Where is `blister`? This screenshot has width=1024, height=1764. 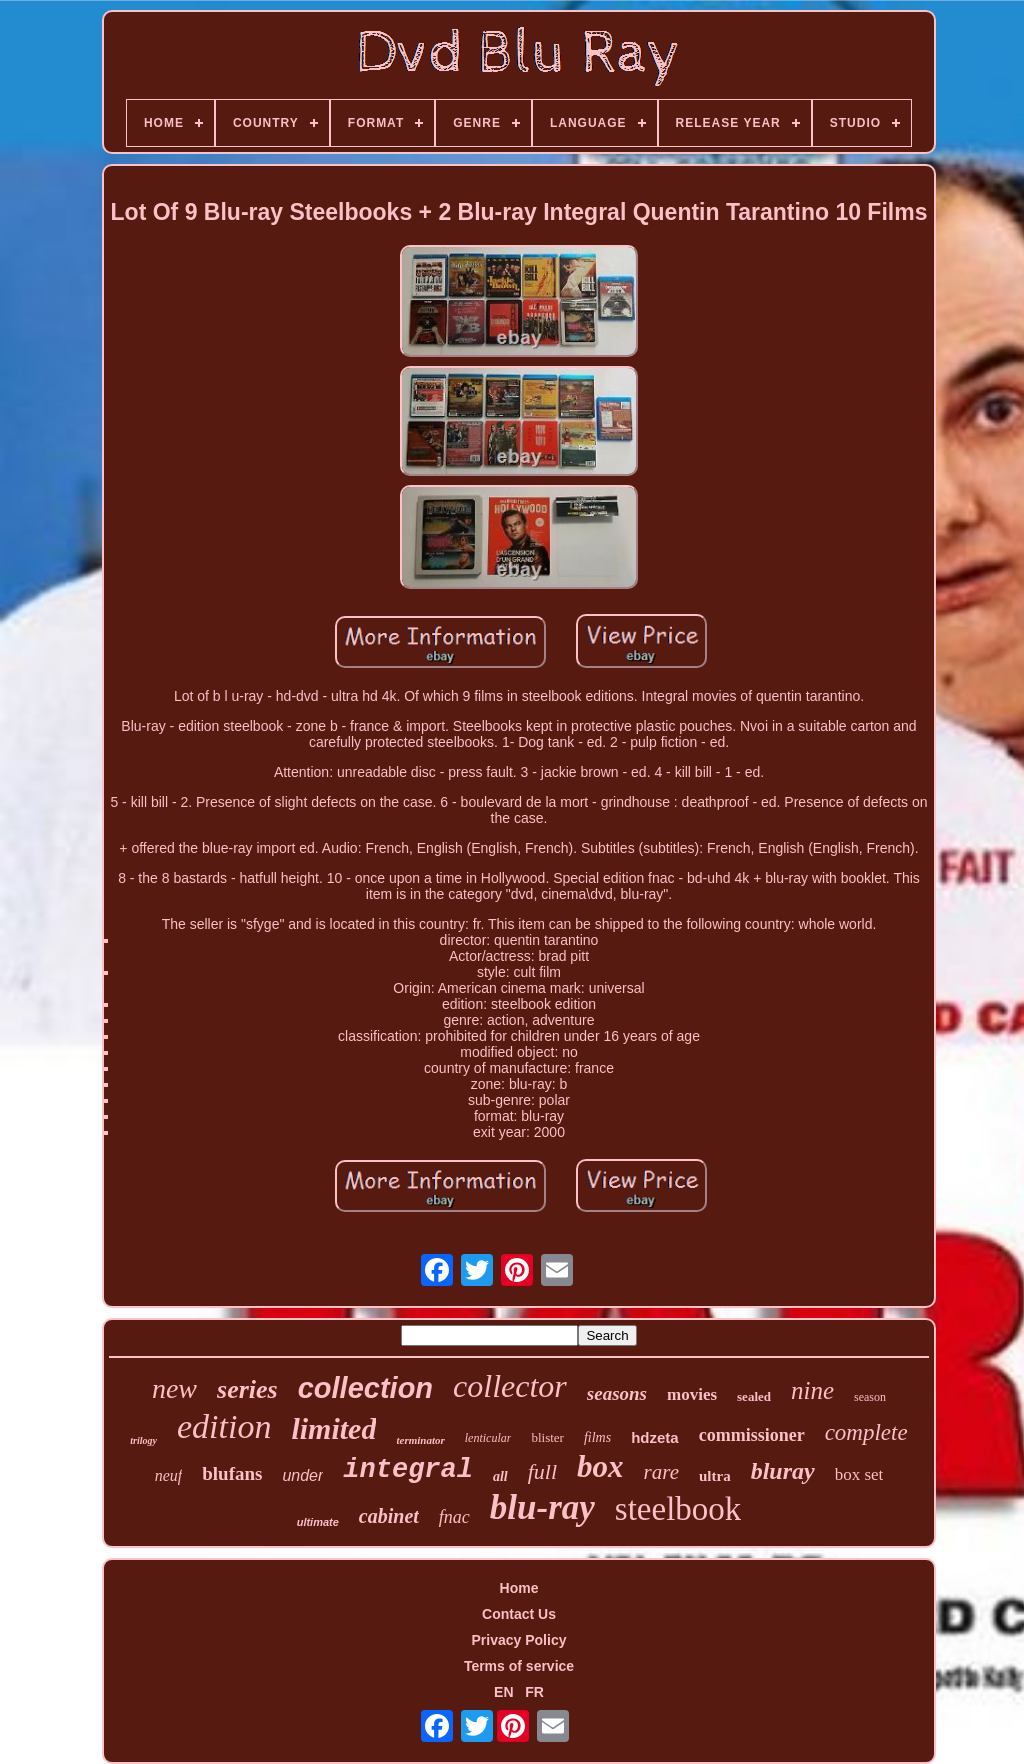
blister is located at coordinates (547, 1437).